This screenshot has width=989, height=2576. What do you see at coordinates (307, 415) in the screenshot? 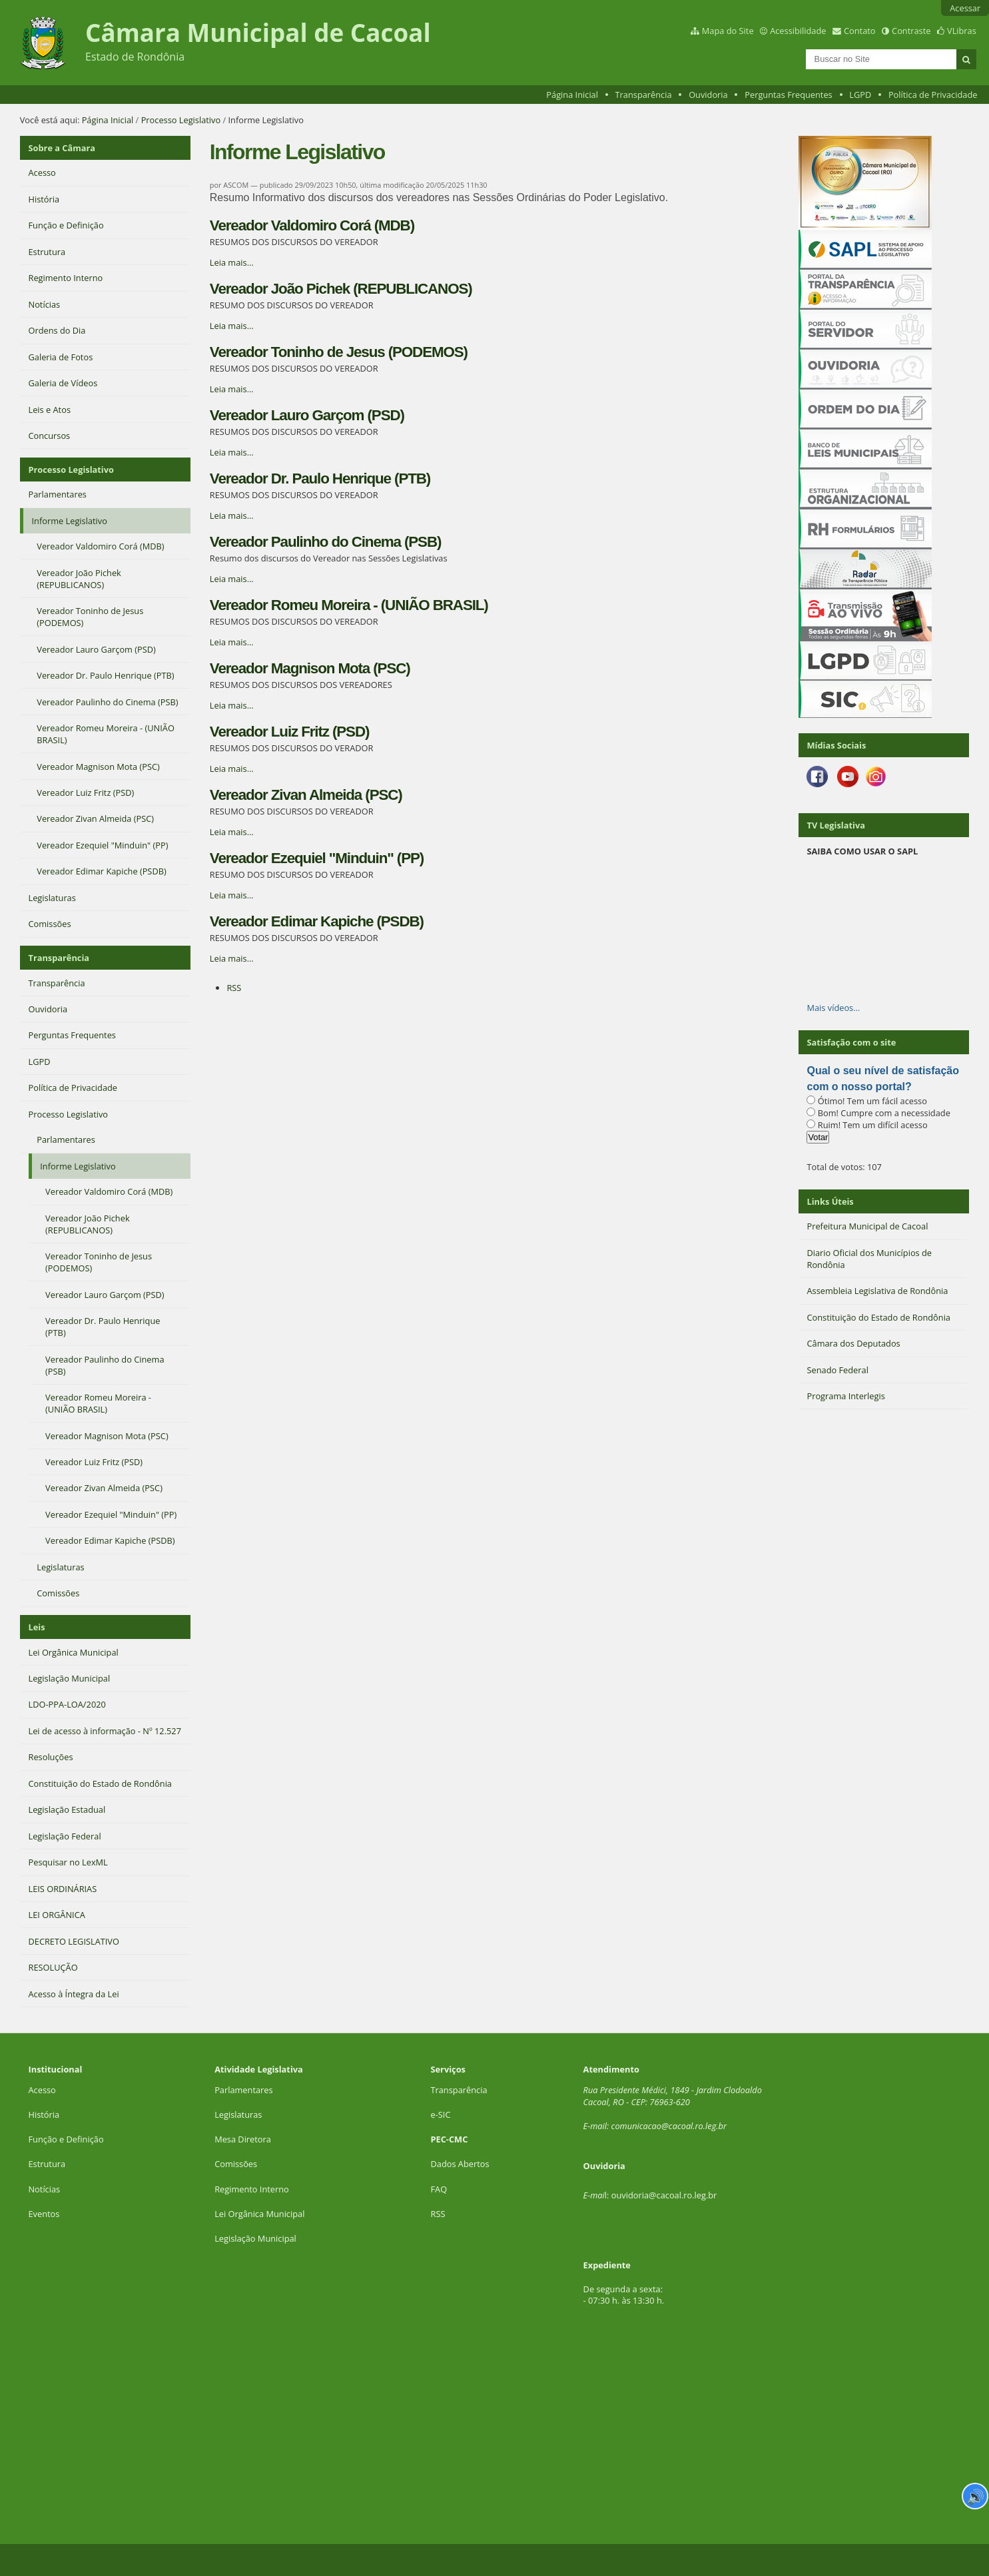
I see `Vereador Lauro Garçom (PSD)` at bounding box center [307, 415].